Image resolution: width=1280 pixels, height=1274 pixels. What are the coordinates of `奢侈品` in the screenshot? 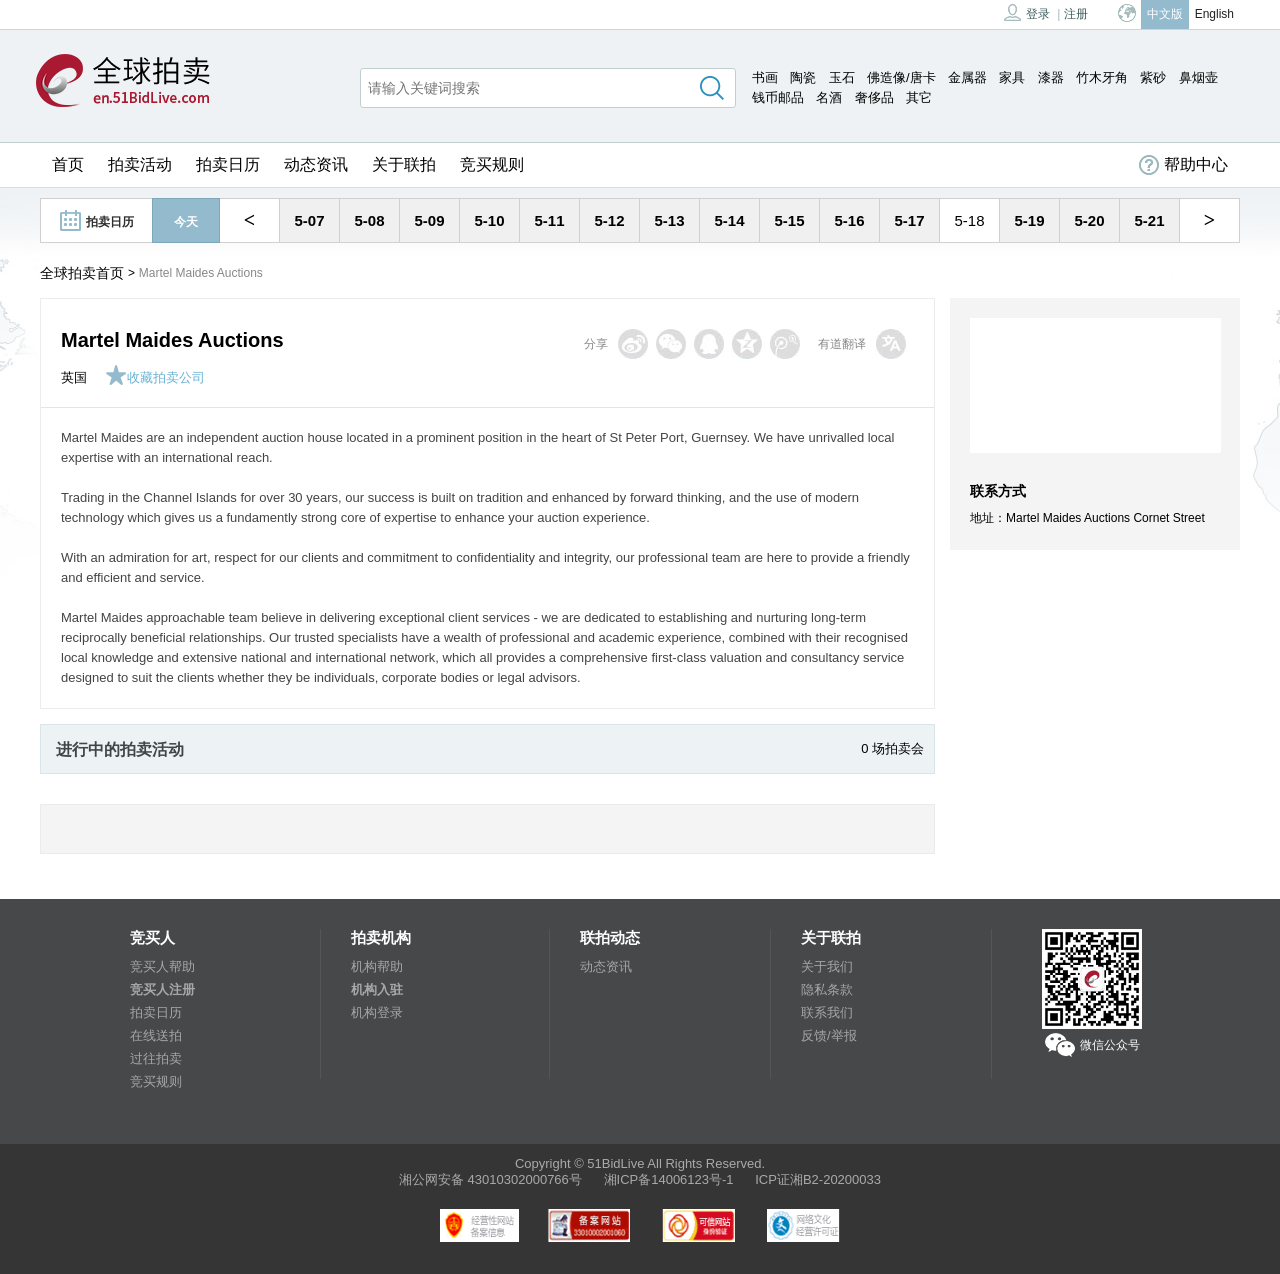 It's located at (874, 97).